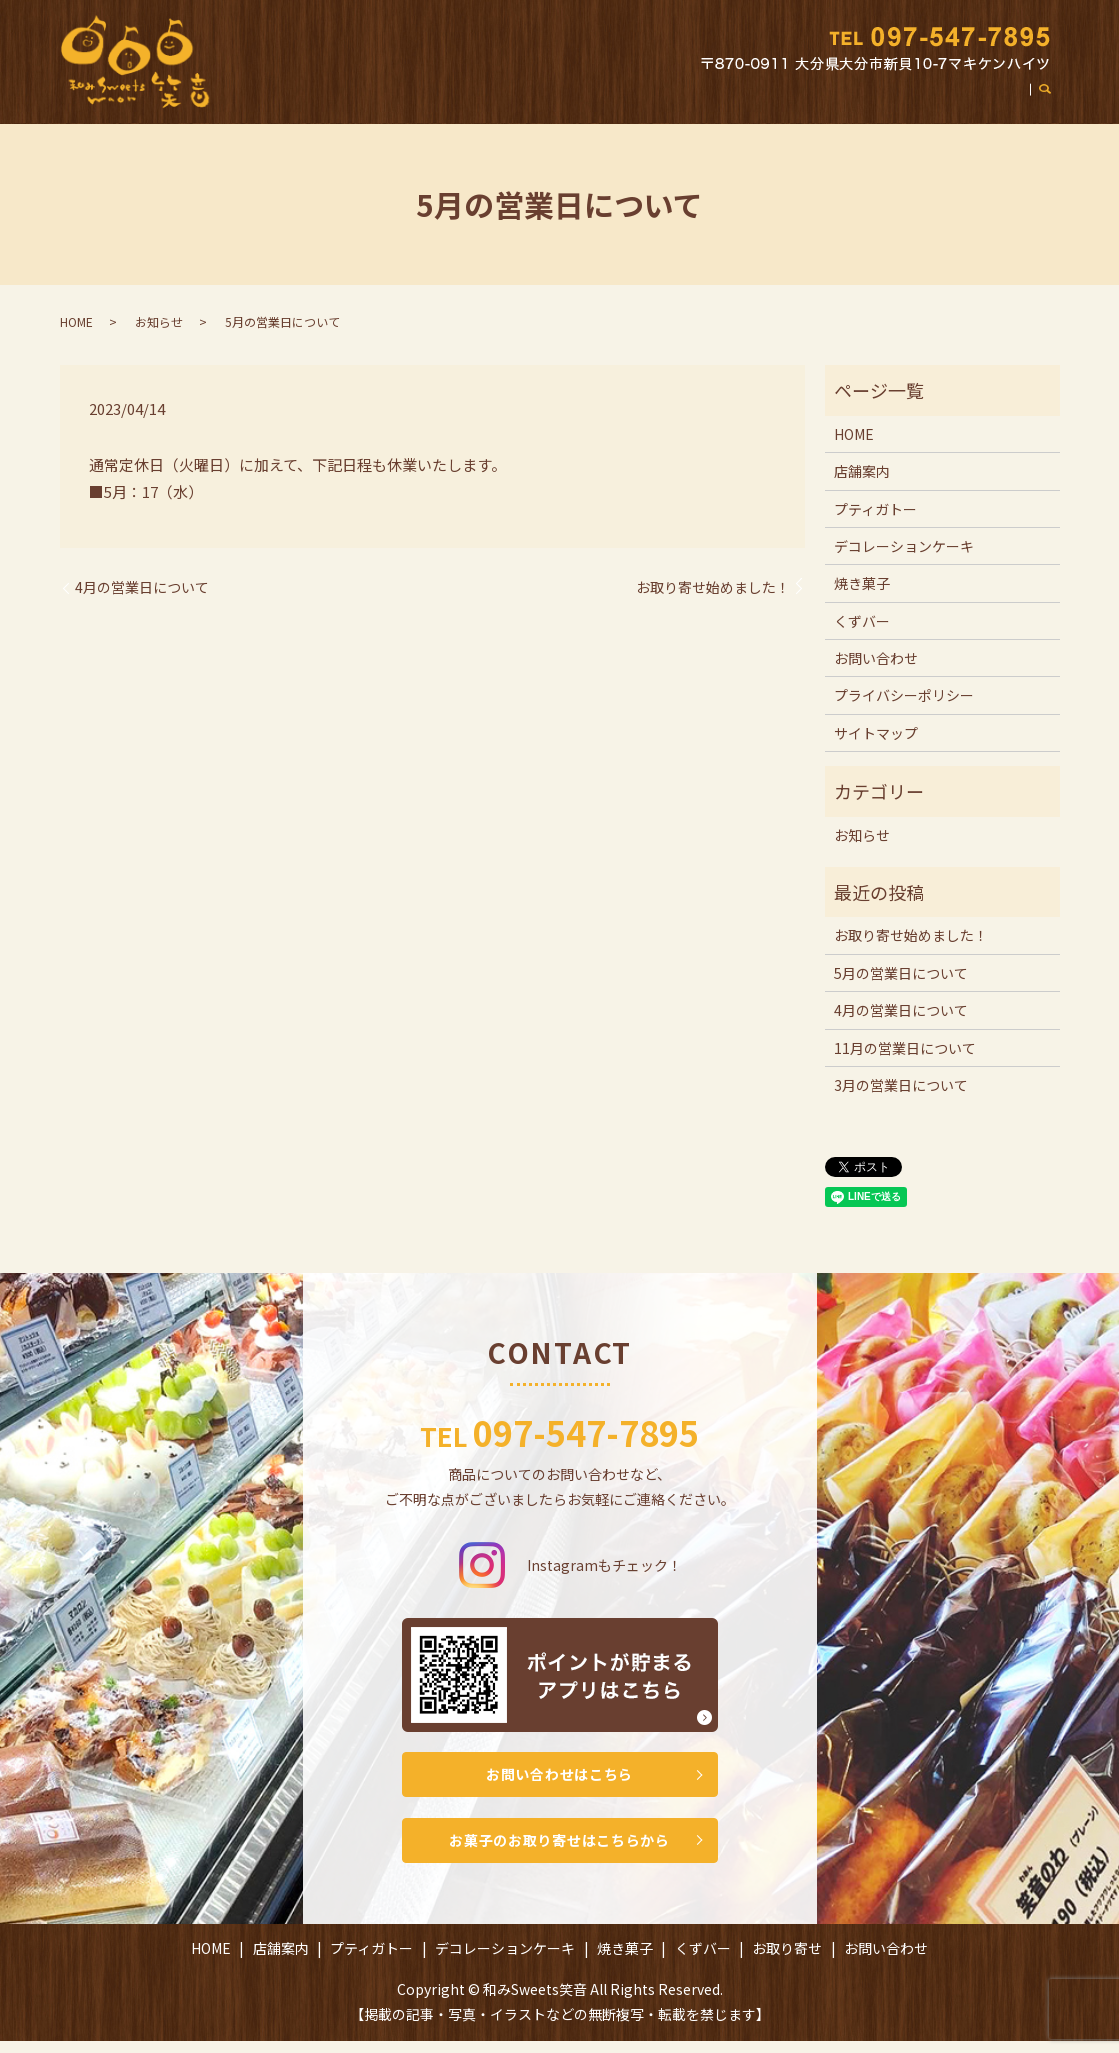  Describe the element at coordinates (1055, 104) in the screenshot. I see `search` at that location.